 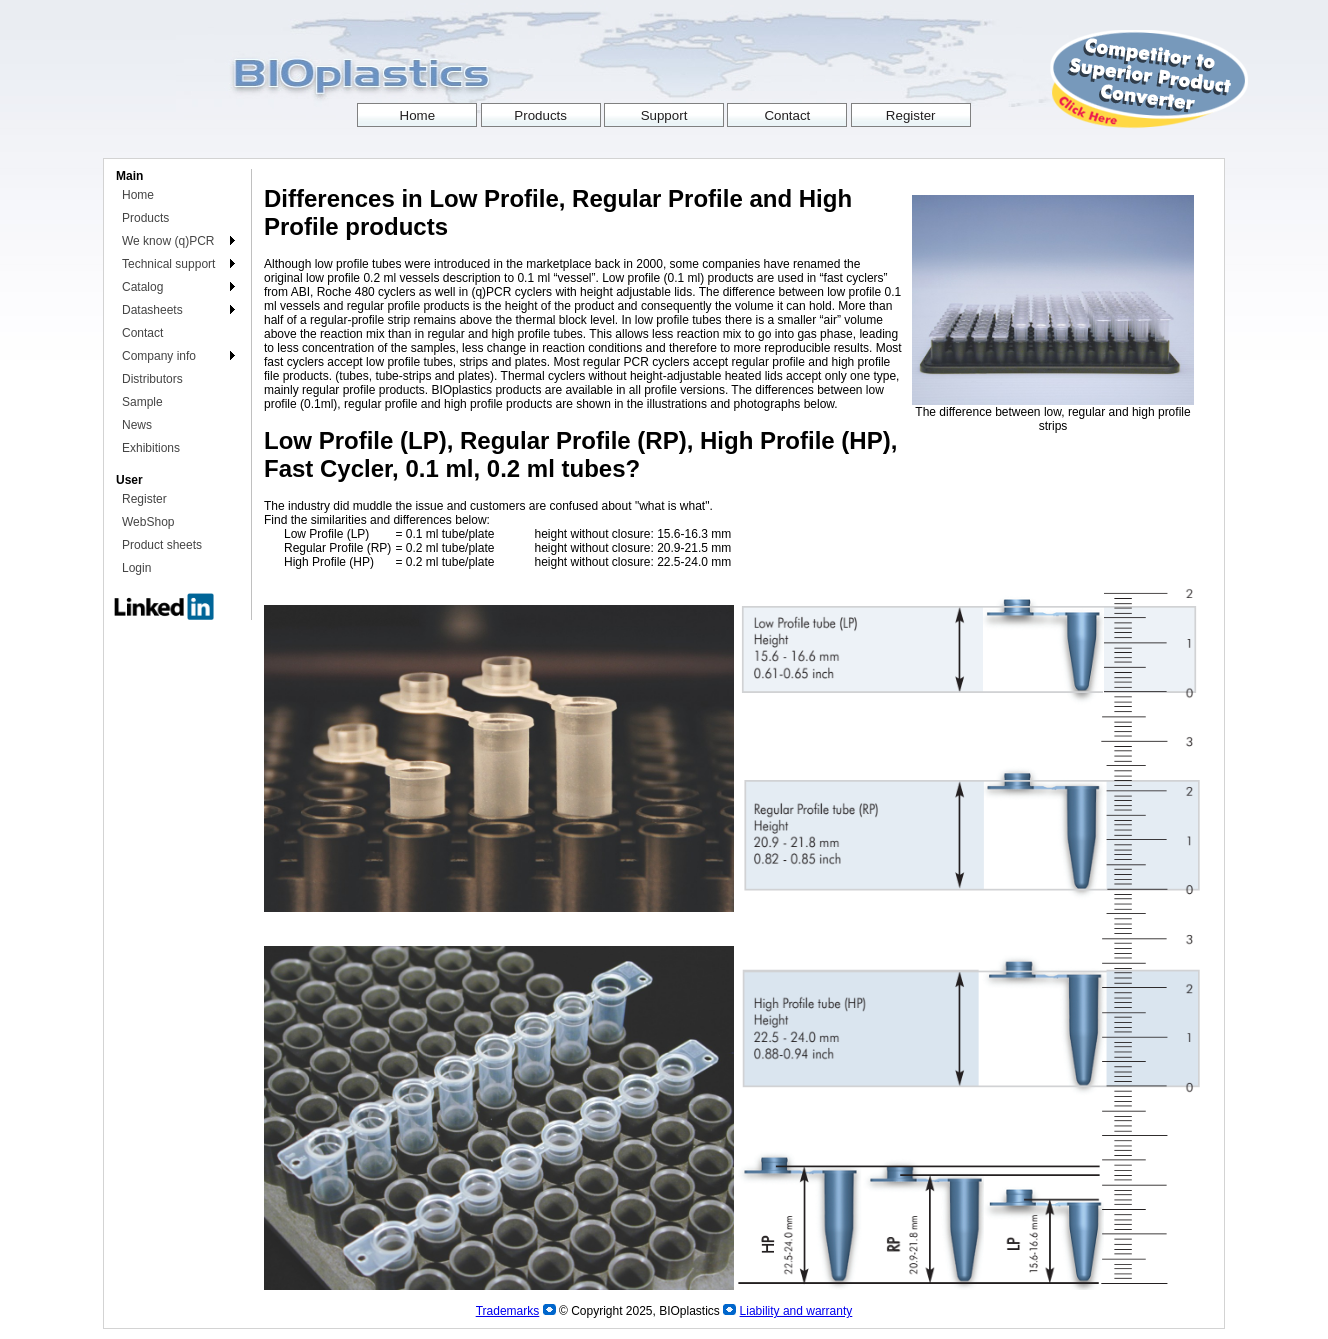 I want to click on Register, so click(x=144, y=499).